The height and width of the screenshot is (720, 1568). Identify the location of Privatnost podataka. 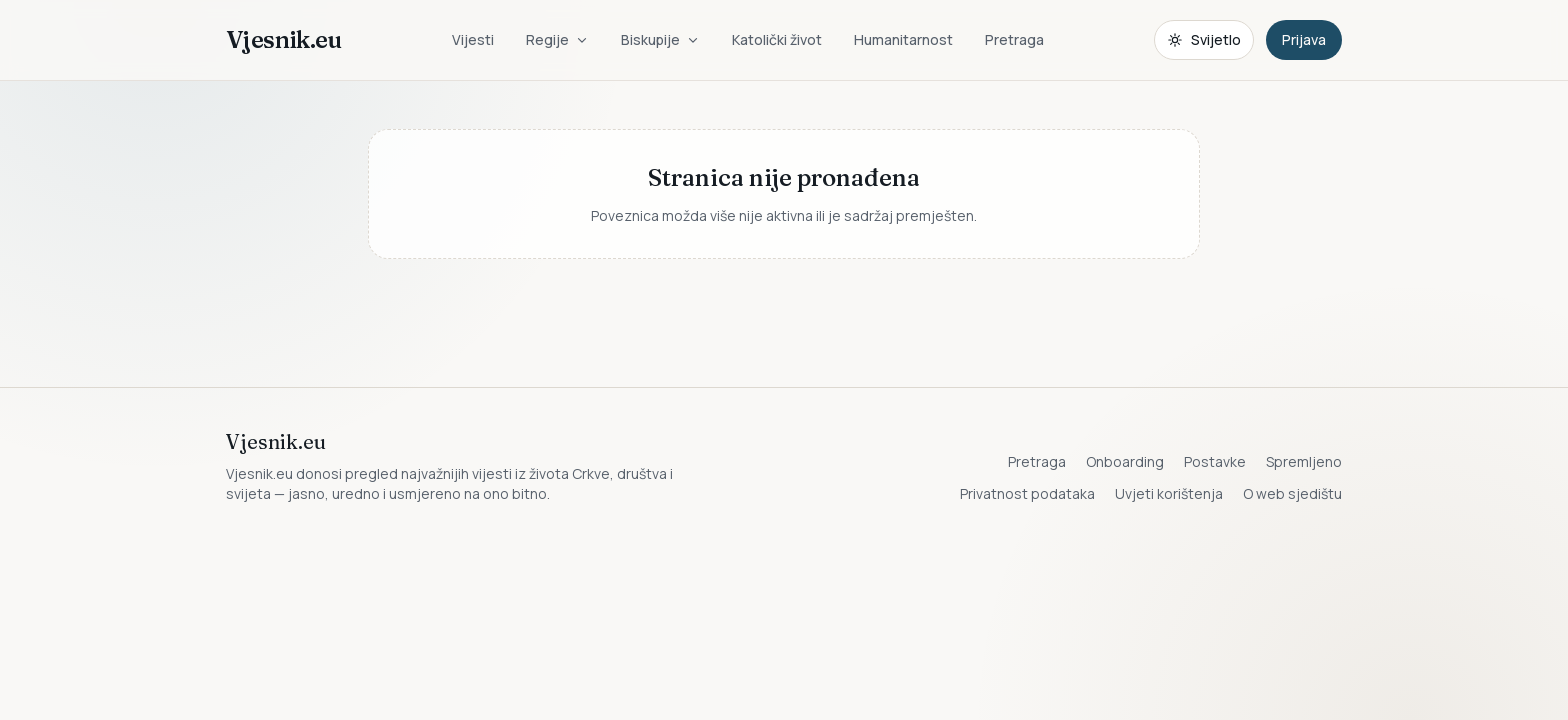
(1027, 493).